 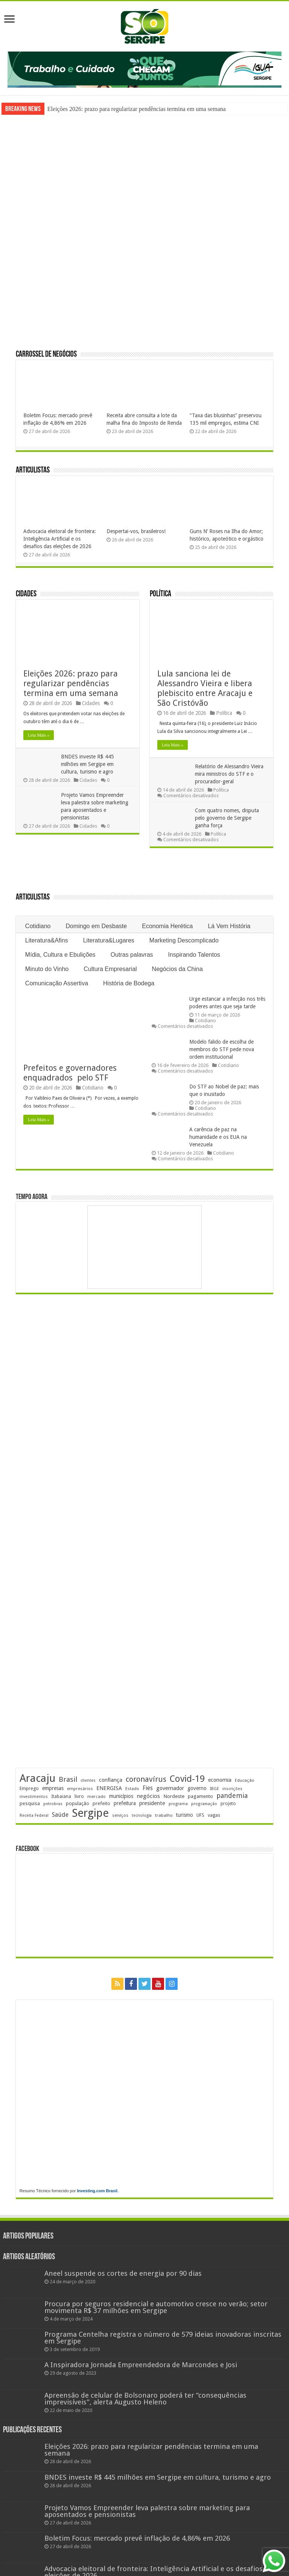 I want to click on Outras palavras, so click(x=132, y=954).